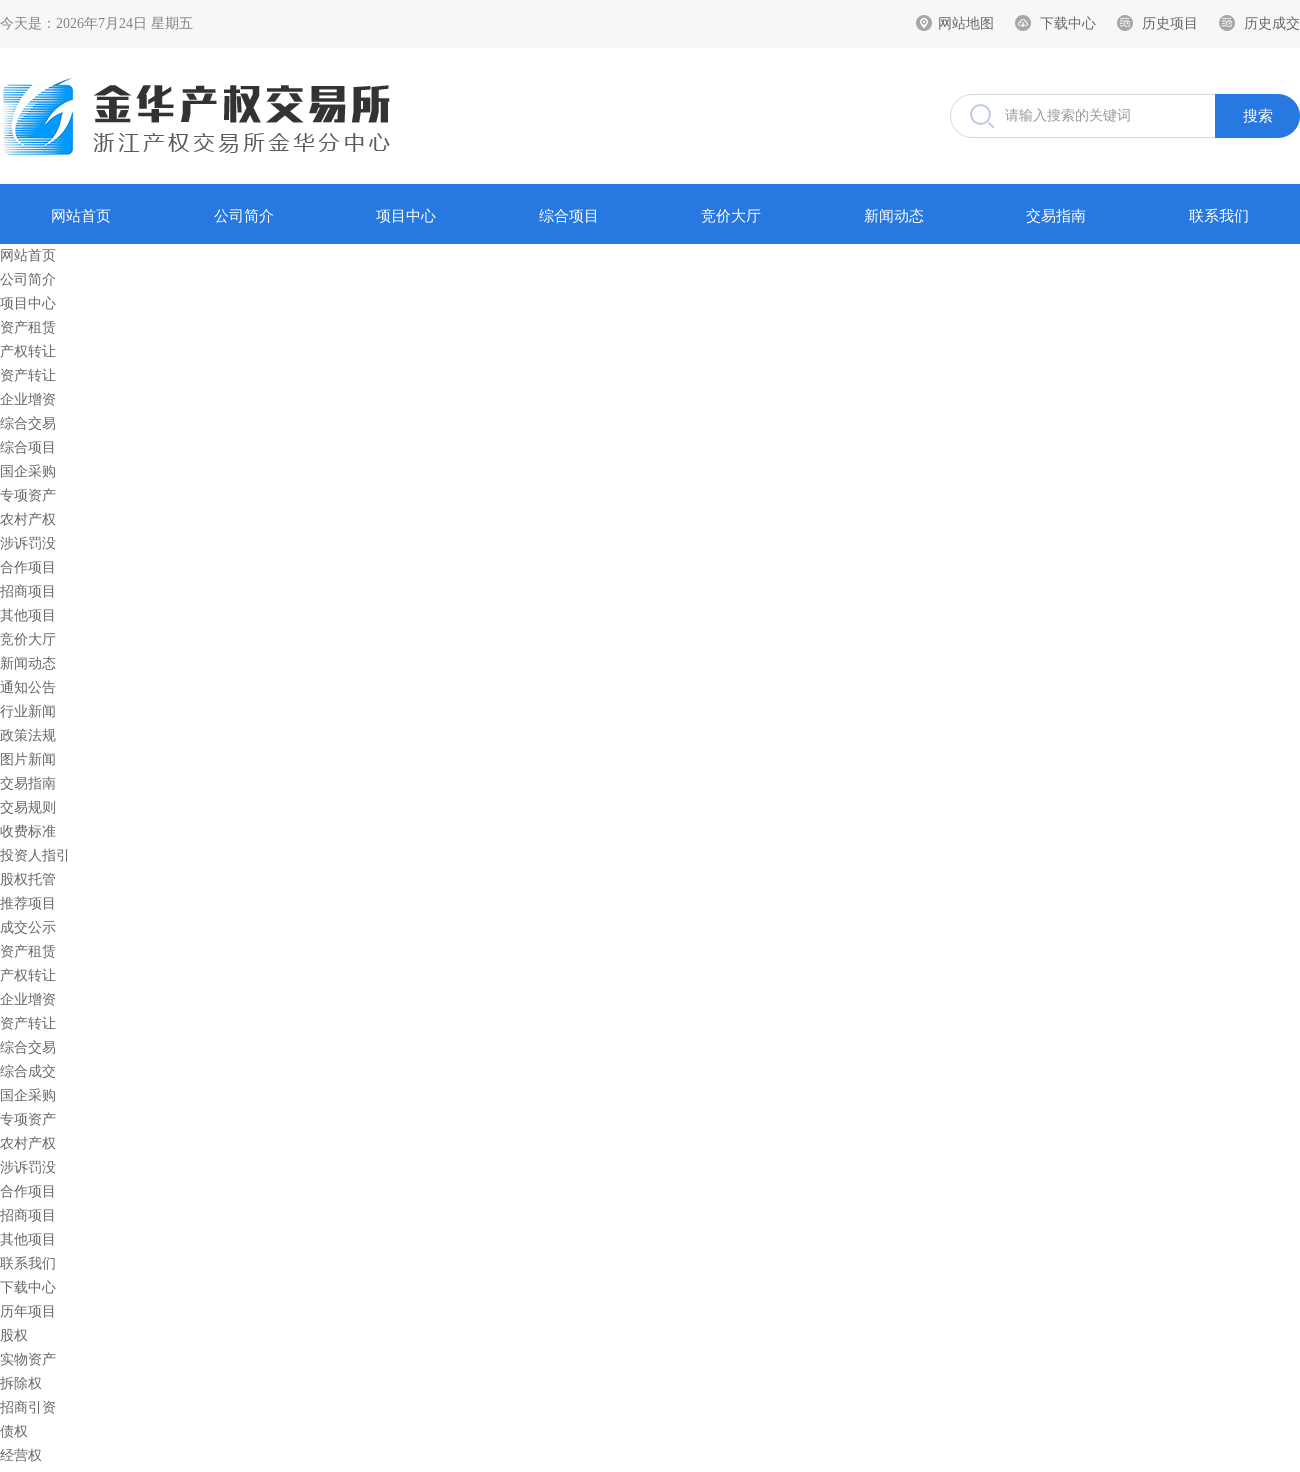 This screenshot has width=1300, height=1472. Describe the element at coordinates (28, 1311) in the screenshot. I see `历年项目` at that location.